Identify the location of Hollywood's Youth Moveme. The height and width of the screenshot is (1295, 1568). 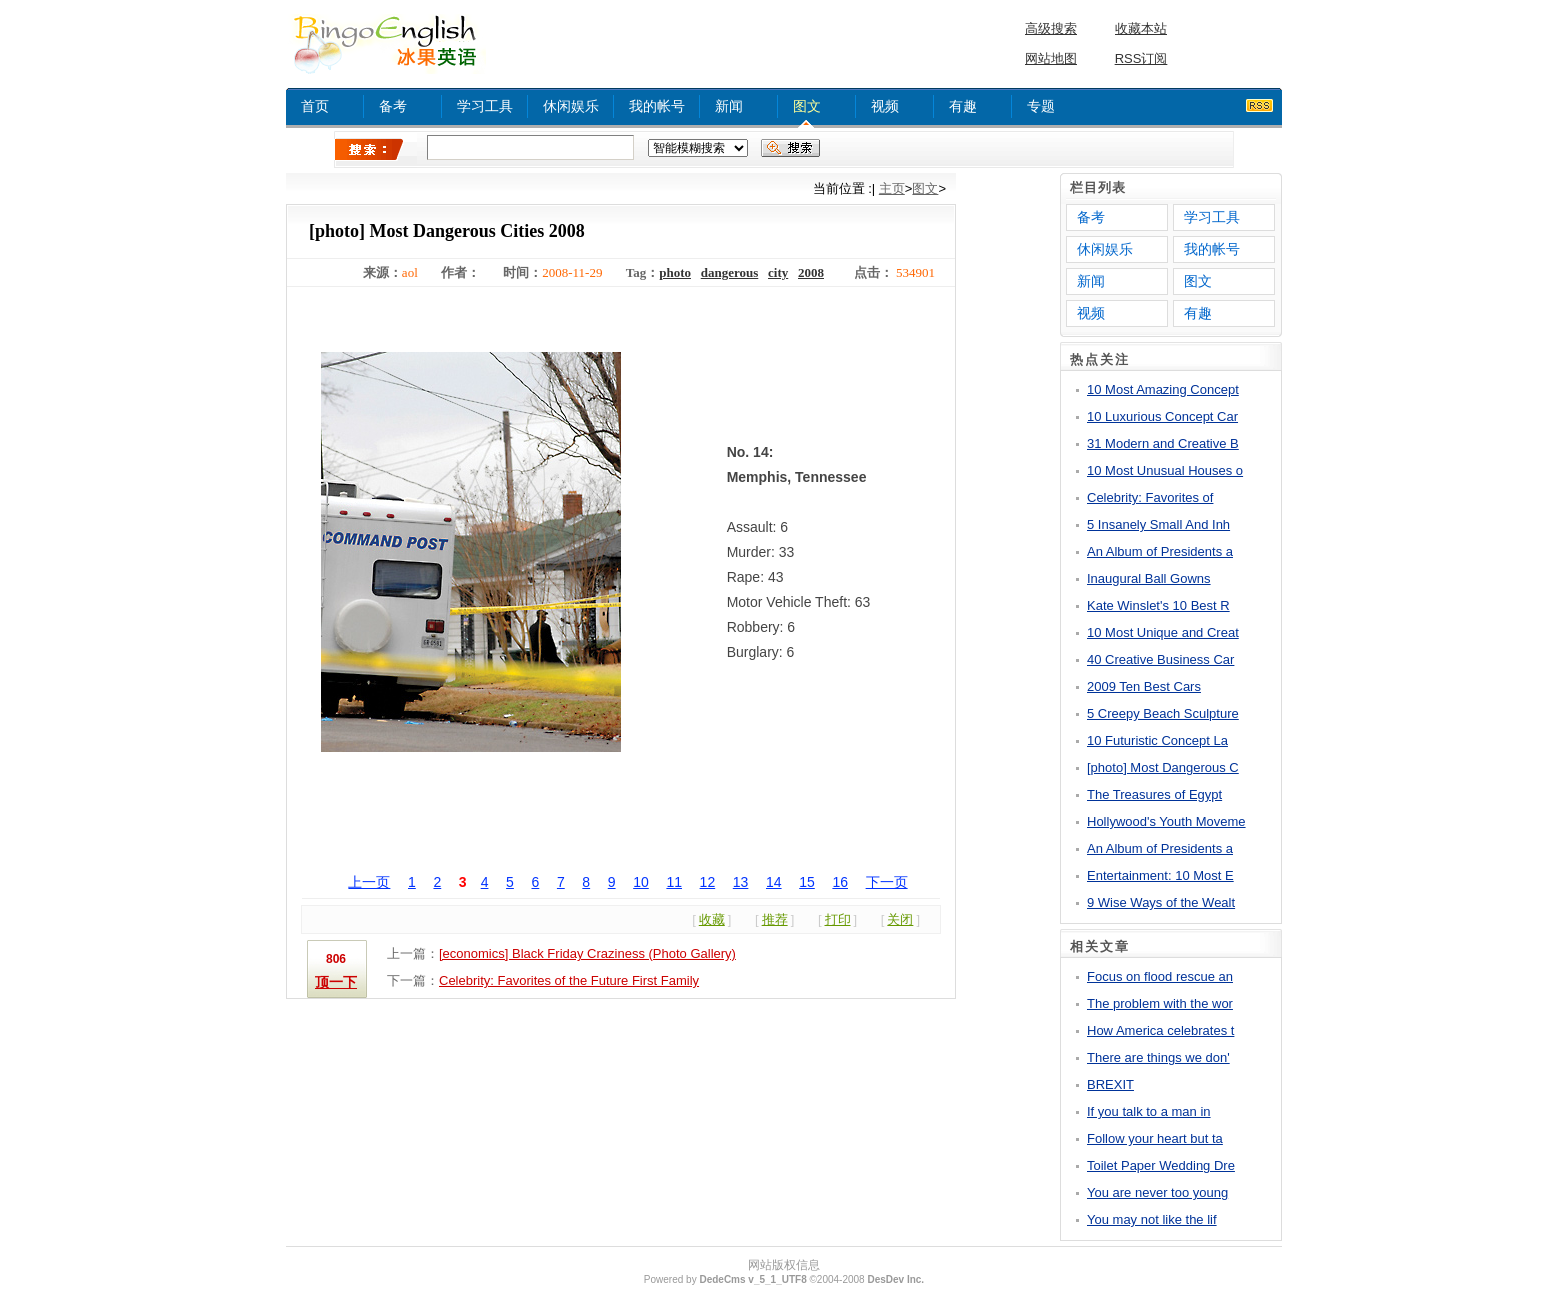
(1166, 821).